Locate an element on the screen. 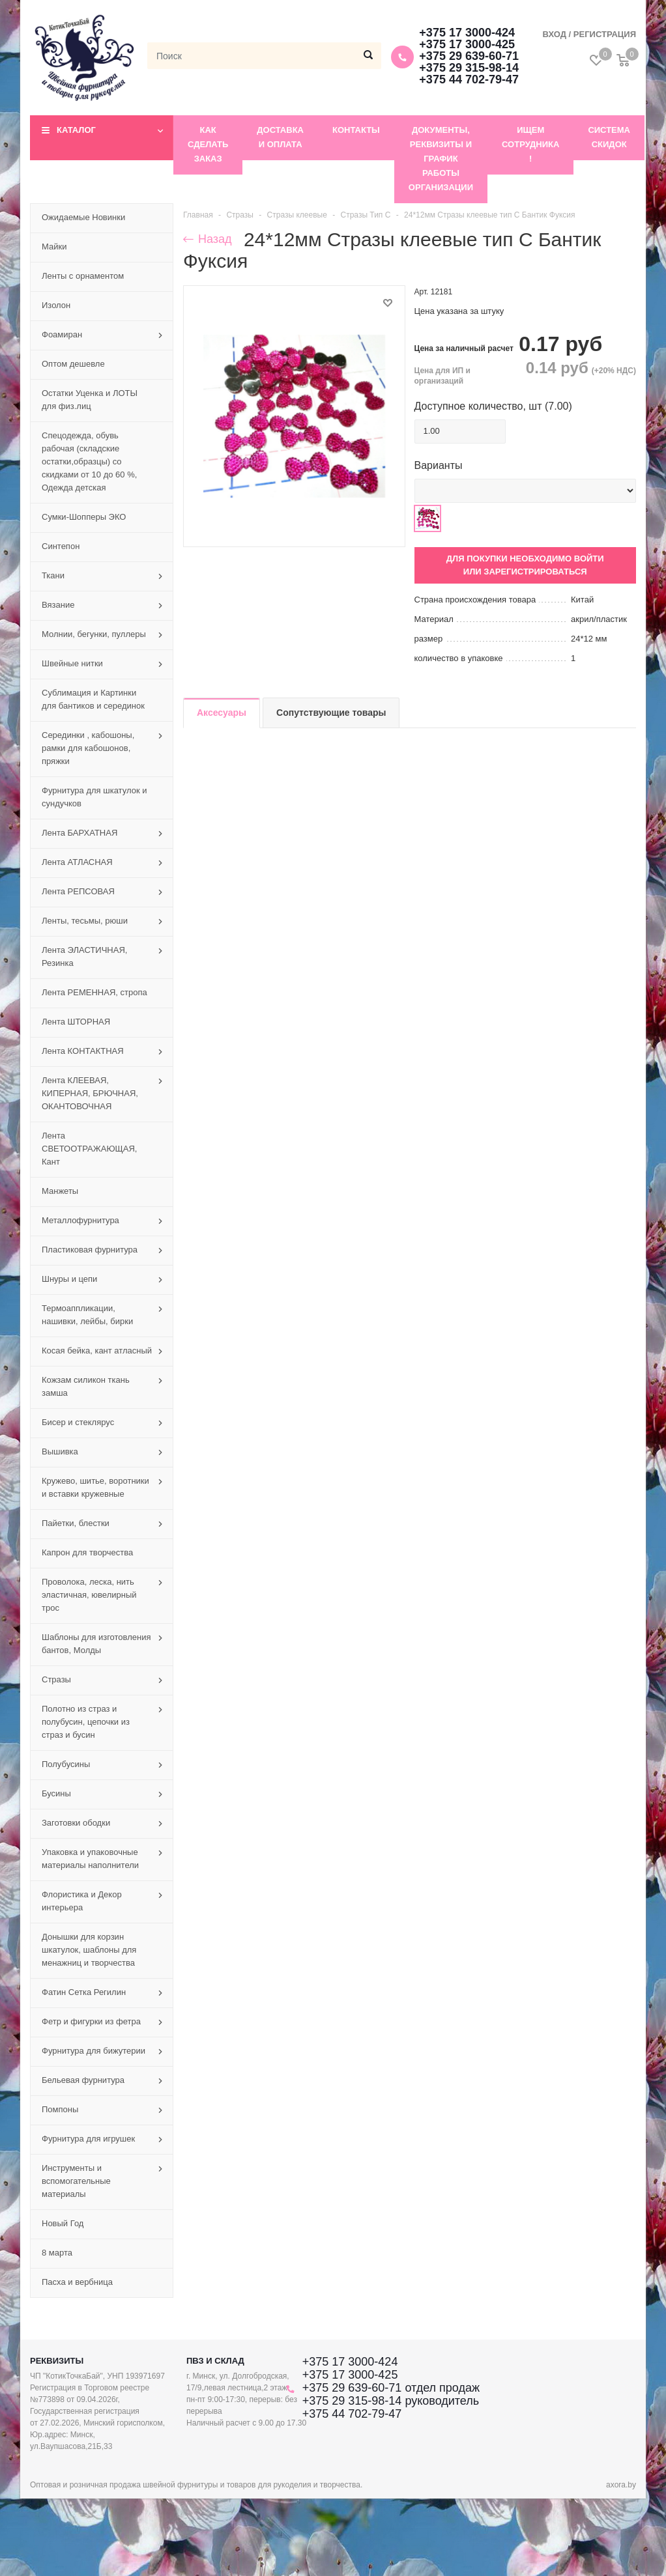  Сопутствующие товары is located at coordinates (331, 712).